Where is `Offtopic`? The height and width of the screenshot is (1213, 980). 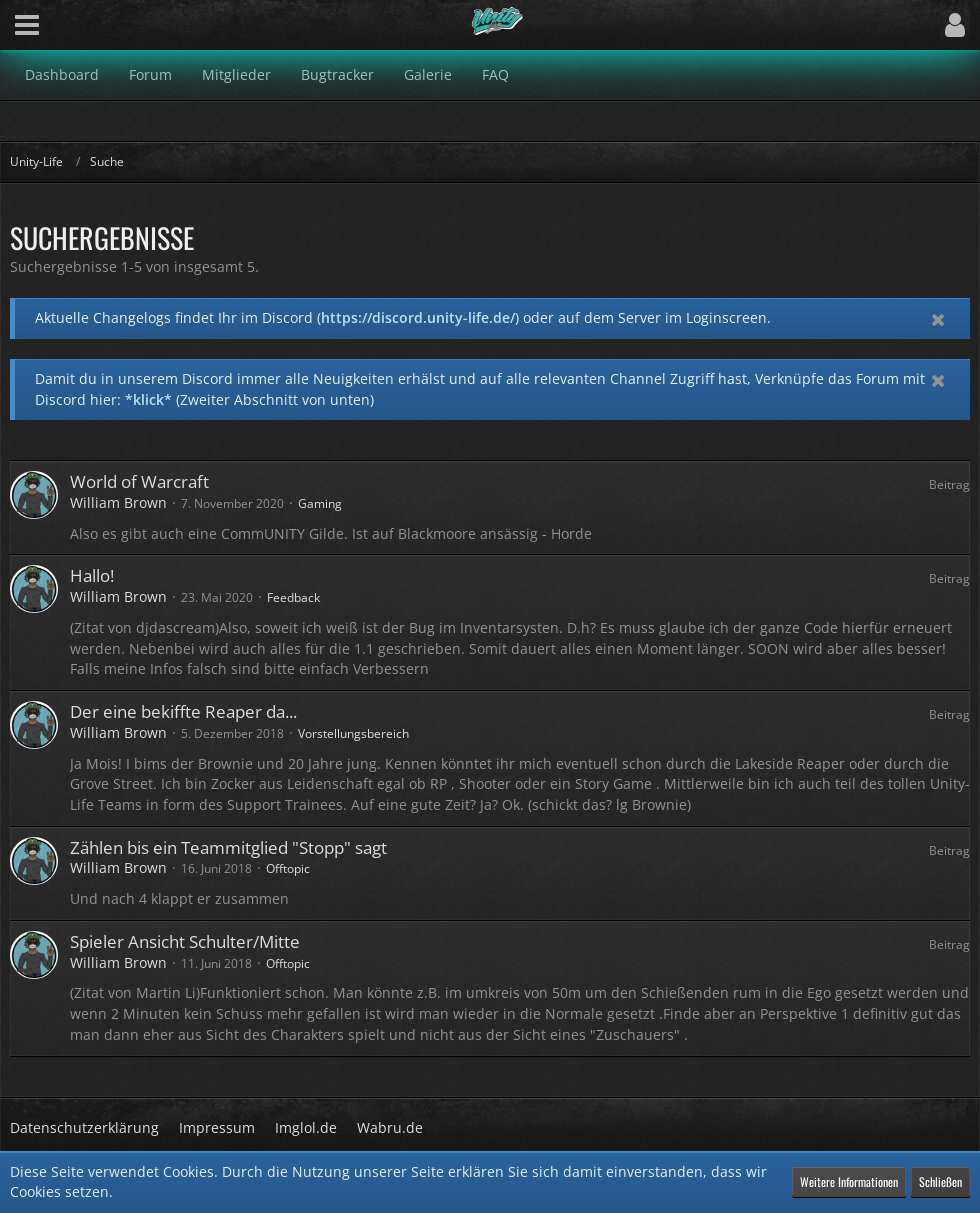
Offtopic is located at coordinates (288, 868).